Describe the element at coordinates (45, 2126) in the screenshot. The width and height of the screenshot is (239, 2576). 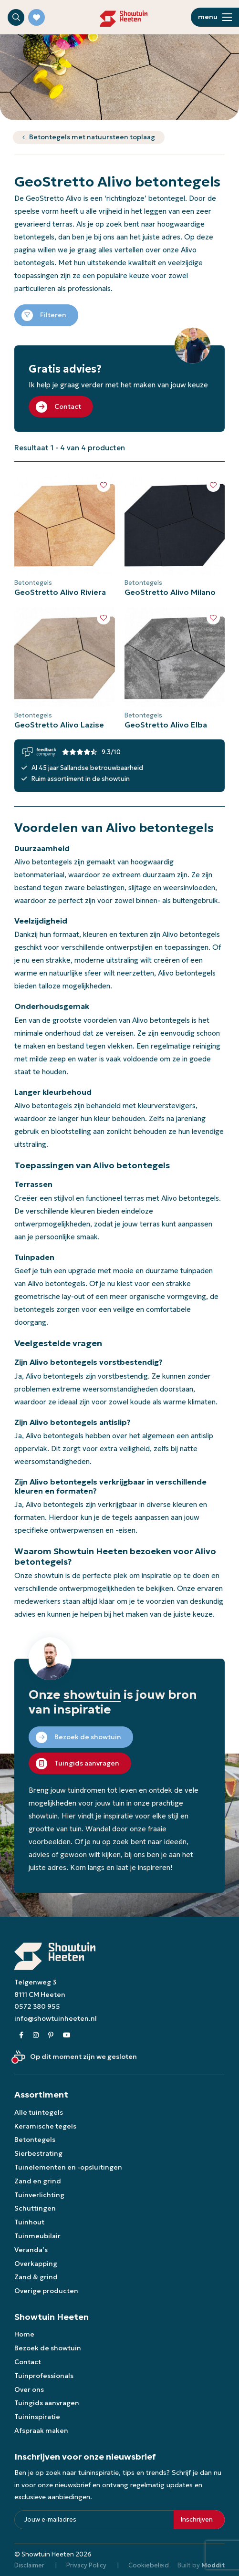
I see `Keramische tegels` at that location.